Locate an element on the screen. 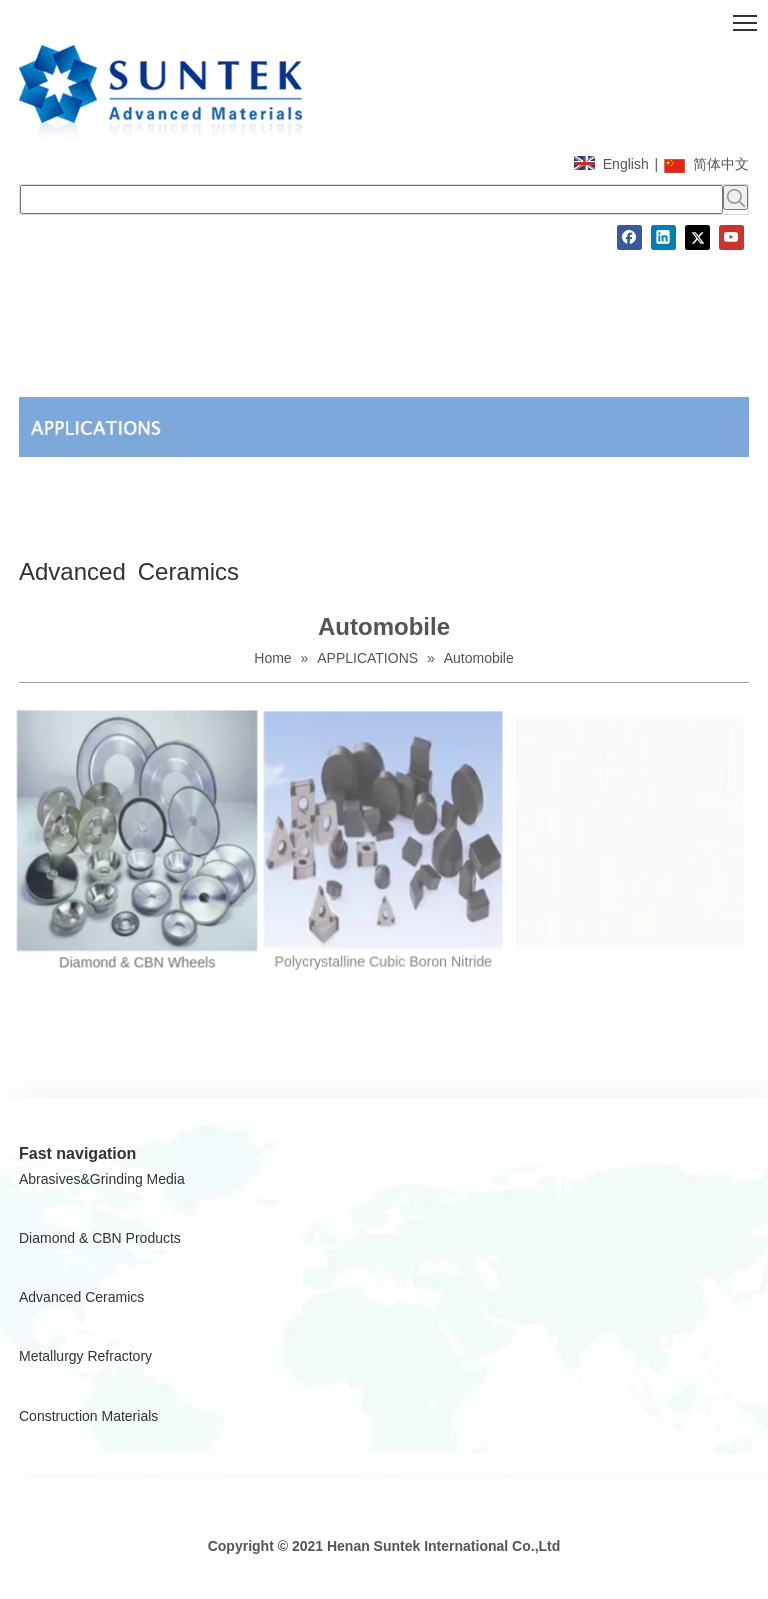  [Linkedin] is located at coordinates (663, 237).